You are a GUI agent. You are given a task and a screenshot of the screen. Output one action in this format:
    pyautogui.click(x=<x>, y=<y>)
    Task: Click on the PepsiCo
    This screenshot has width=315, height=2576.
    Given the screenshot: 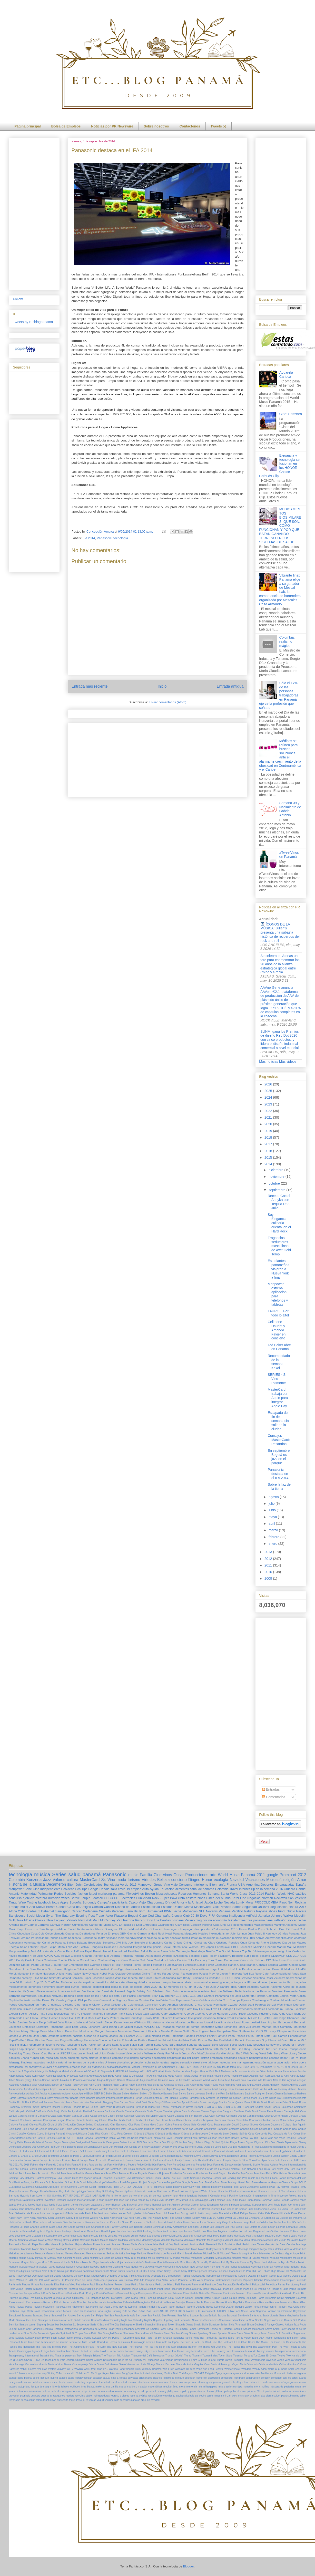 What is the action you would take?
    pyautogui.click(x=14, y=2040)
    